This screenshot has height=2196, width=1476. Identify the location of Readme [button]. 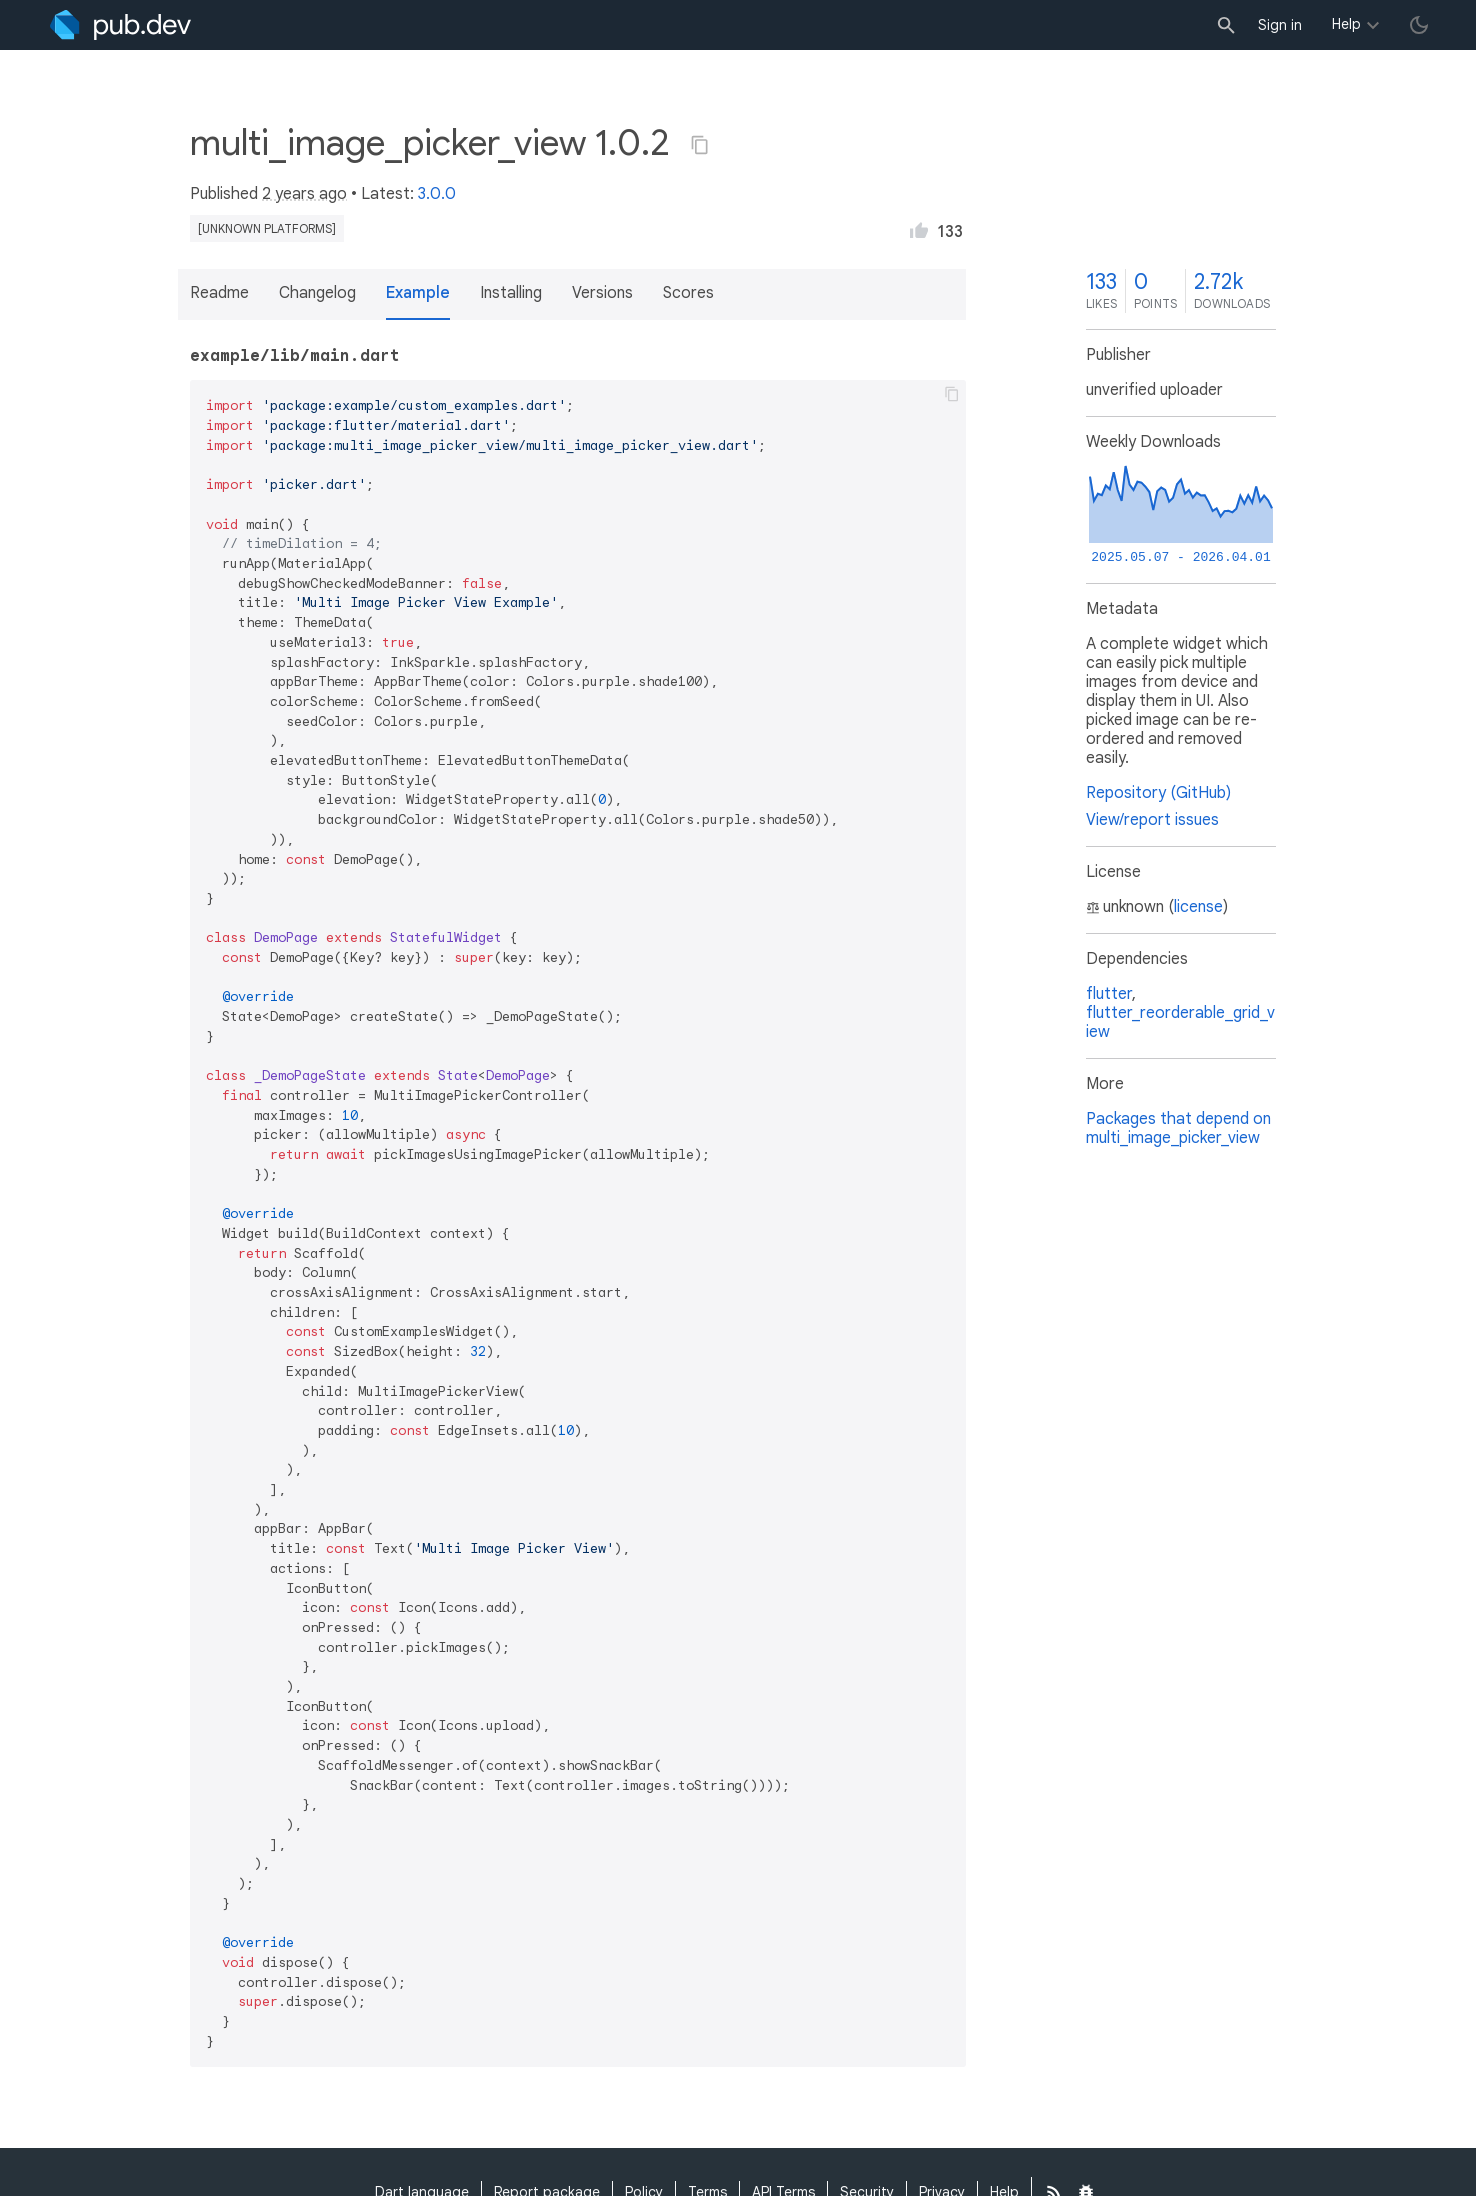
(219, 293).